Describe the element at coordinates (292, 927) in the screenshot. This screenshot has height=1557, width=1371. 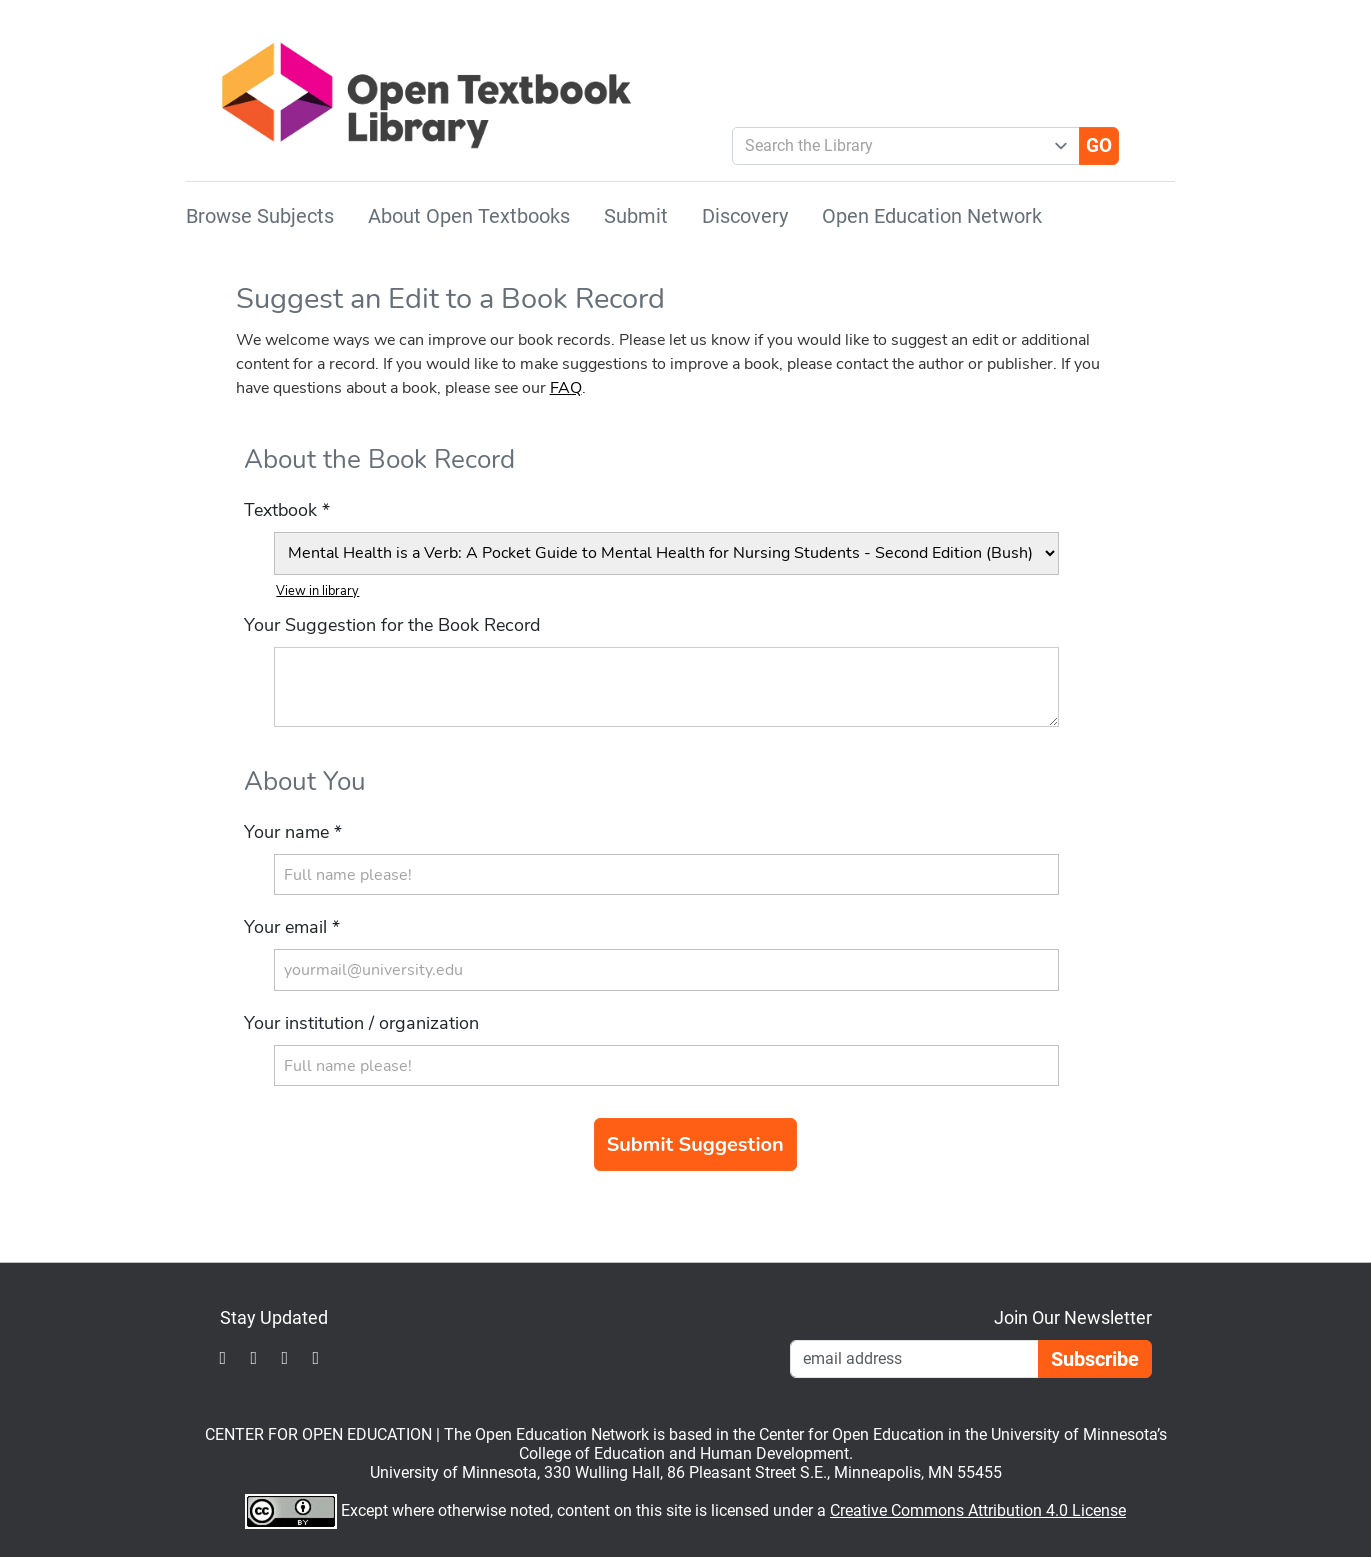
I see `Your email *` at that location.